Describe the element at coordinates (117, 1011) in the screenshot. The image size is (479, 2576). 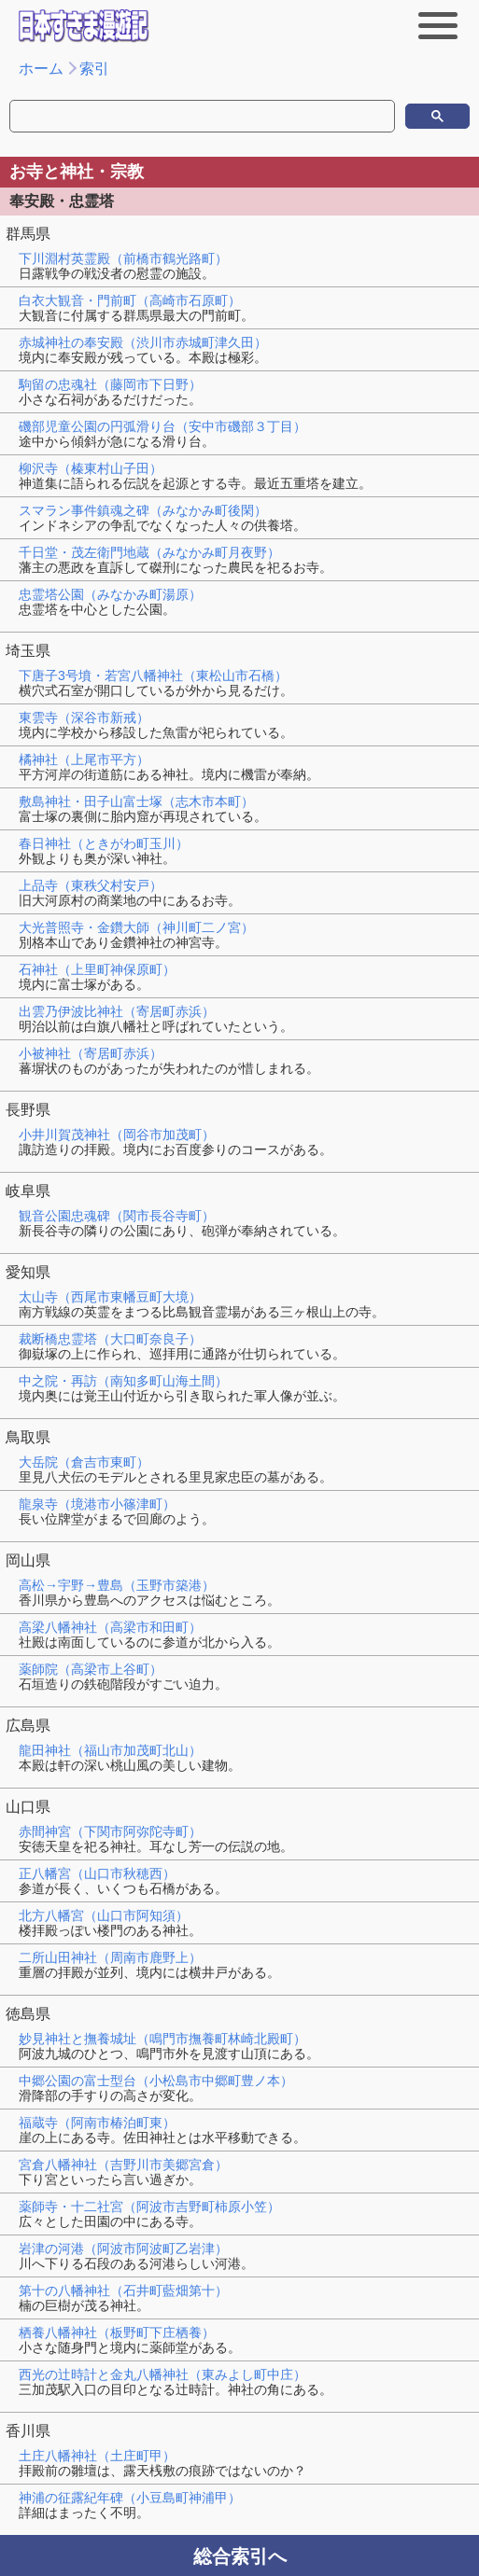
I see `出雲乃伊波比神社（寄居町赤浜）` at that location.